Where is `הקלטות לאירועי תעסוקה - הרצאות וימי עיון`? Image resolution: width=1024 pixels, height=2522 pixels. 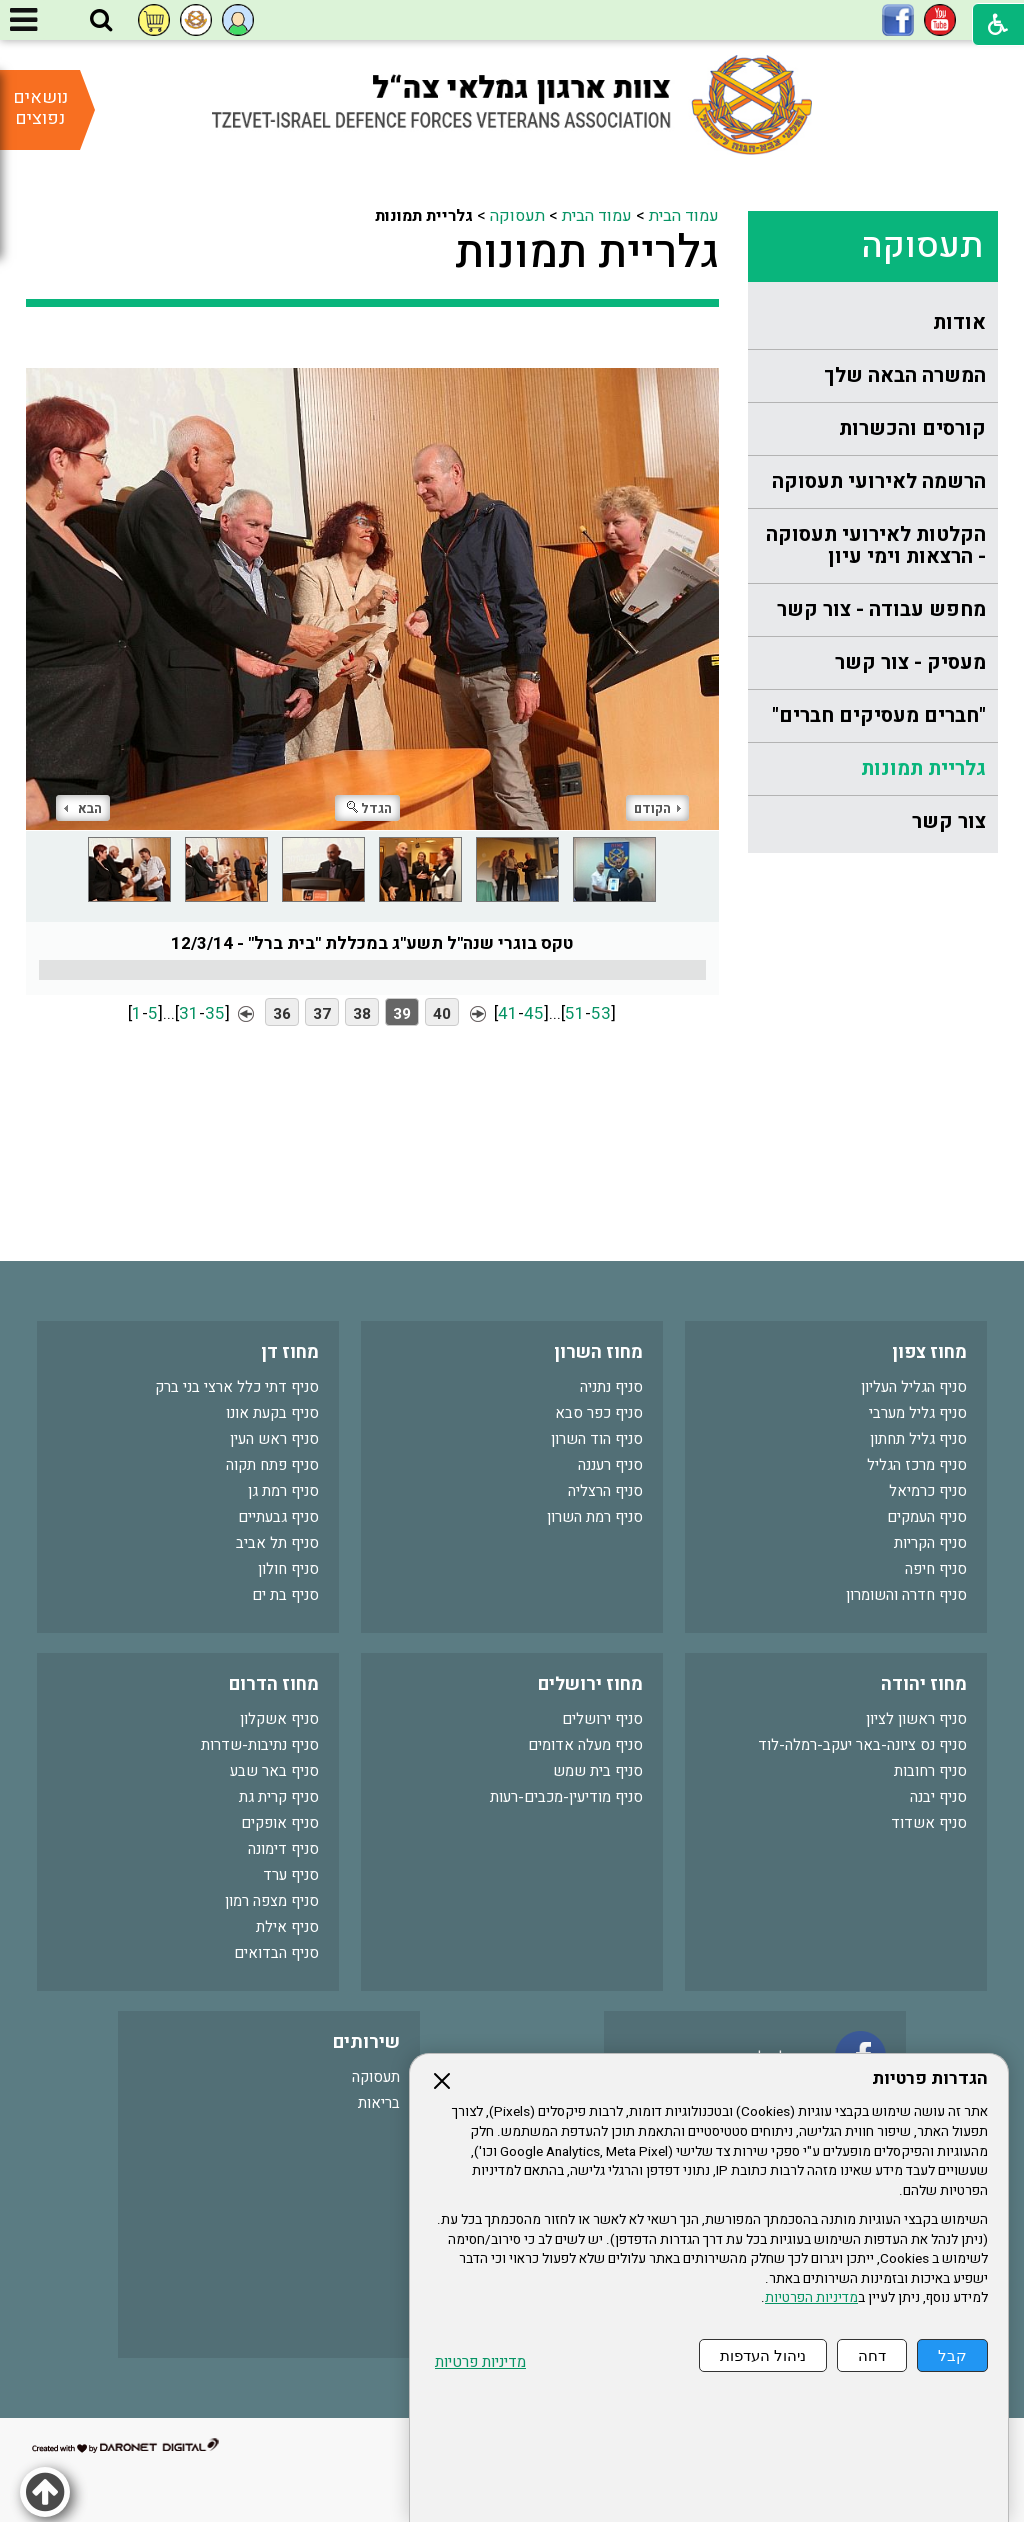 הקלטות לאירועי תעסוקה - הרצאות וימי עיון is located at coordinates (876, 545).